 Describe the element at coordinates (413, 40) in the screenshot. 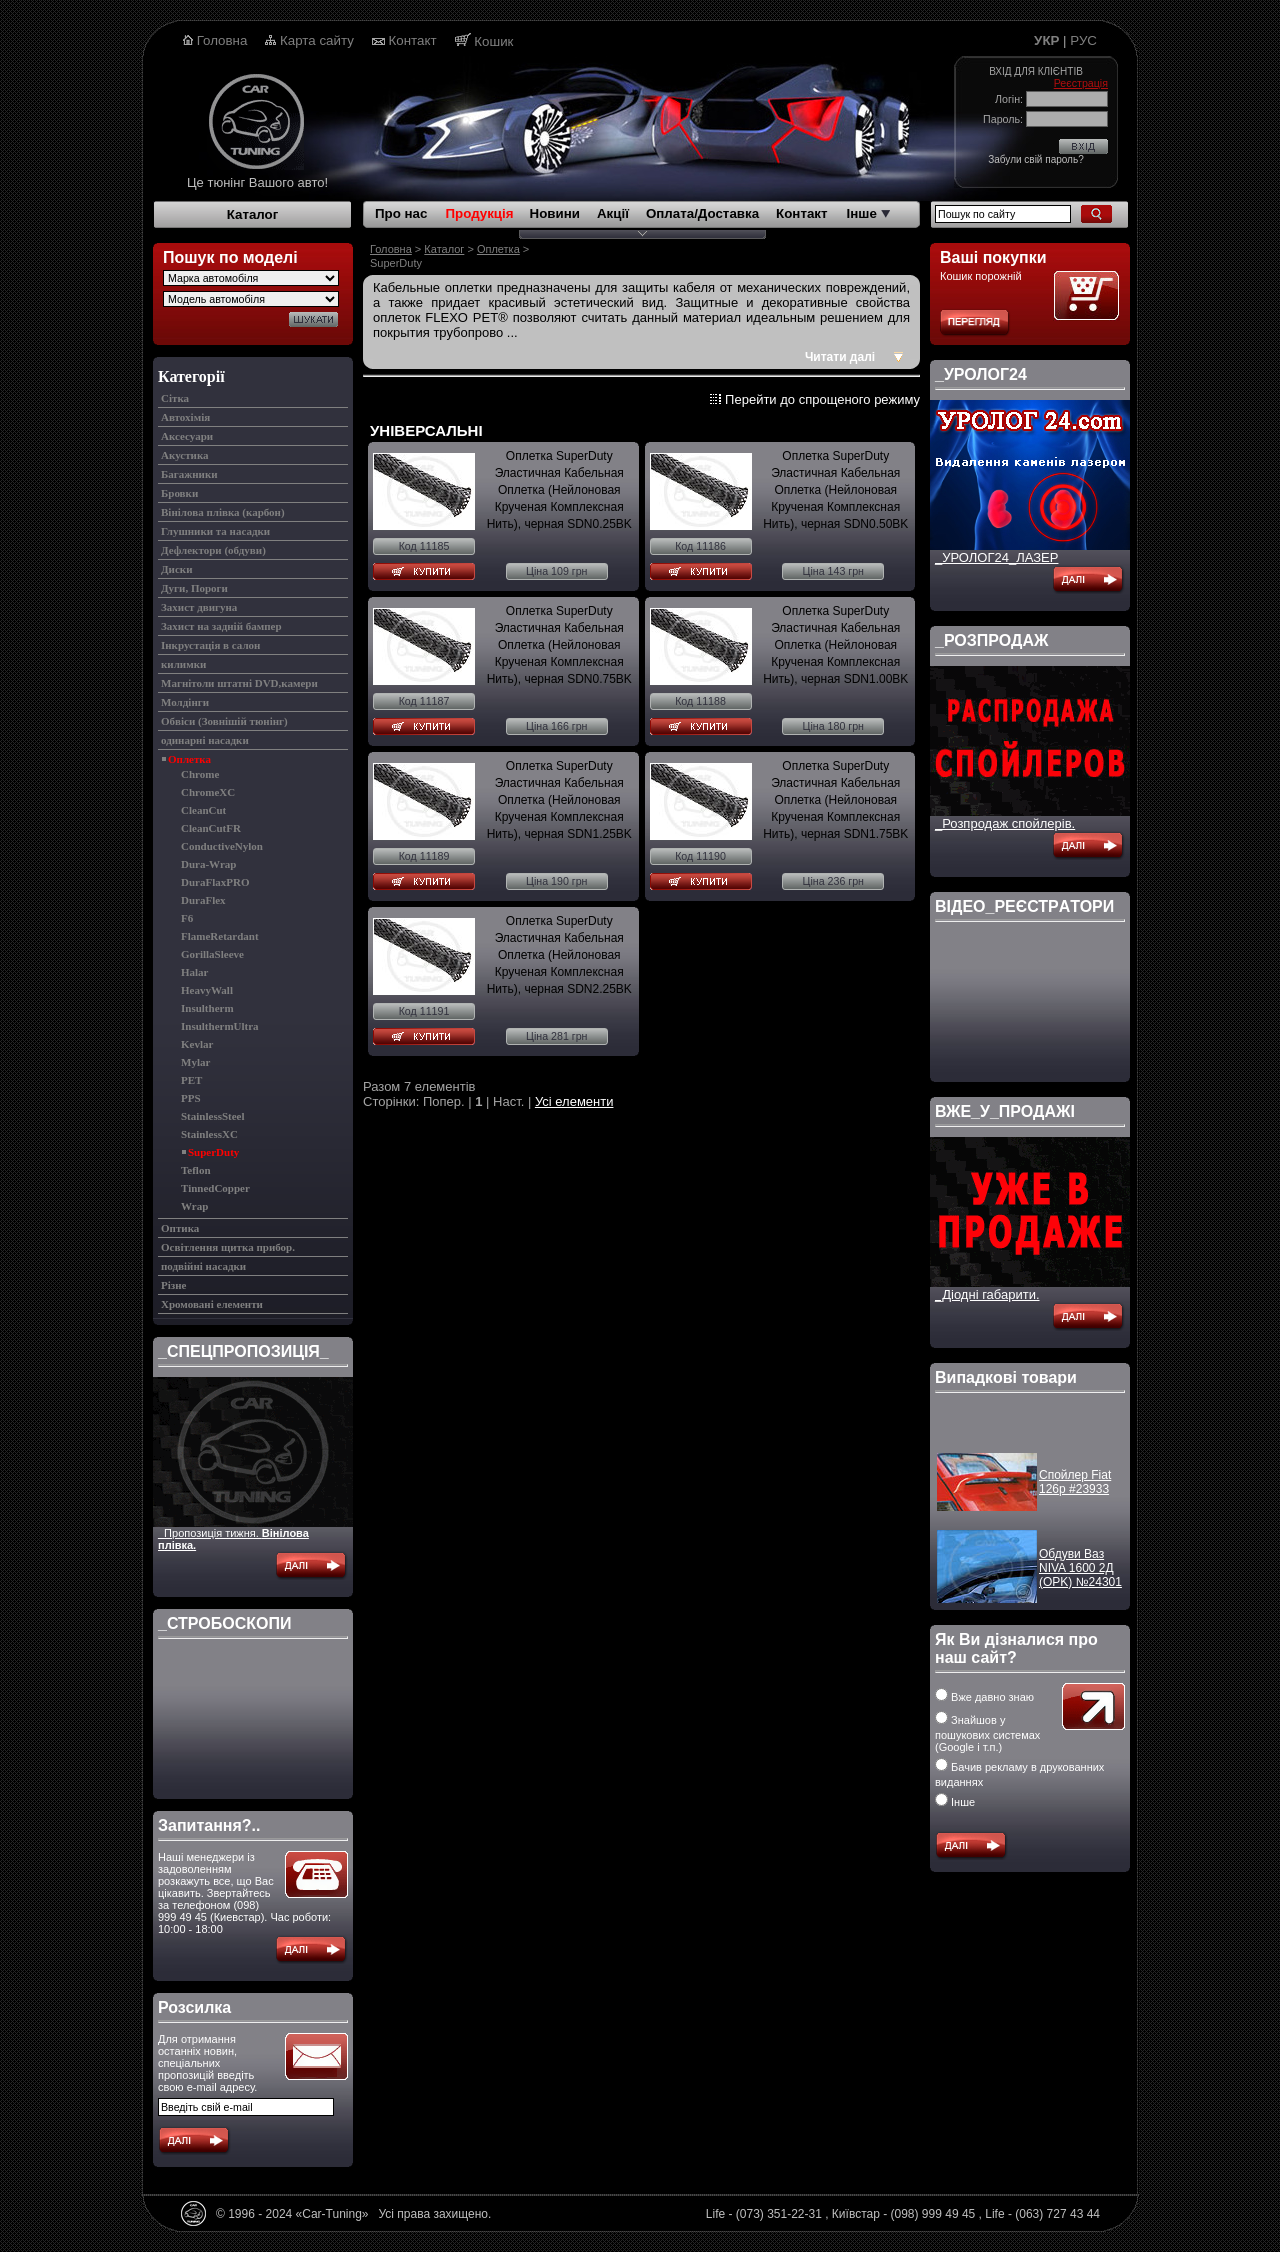

I see `Контакт` at that location.